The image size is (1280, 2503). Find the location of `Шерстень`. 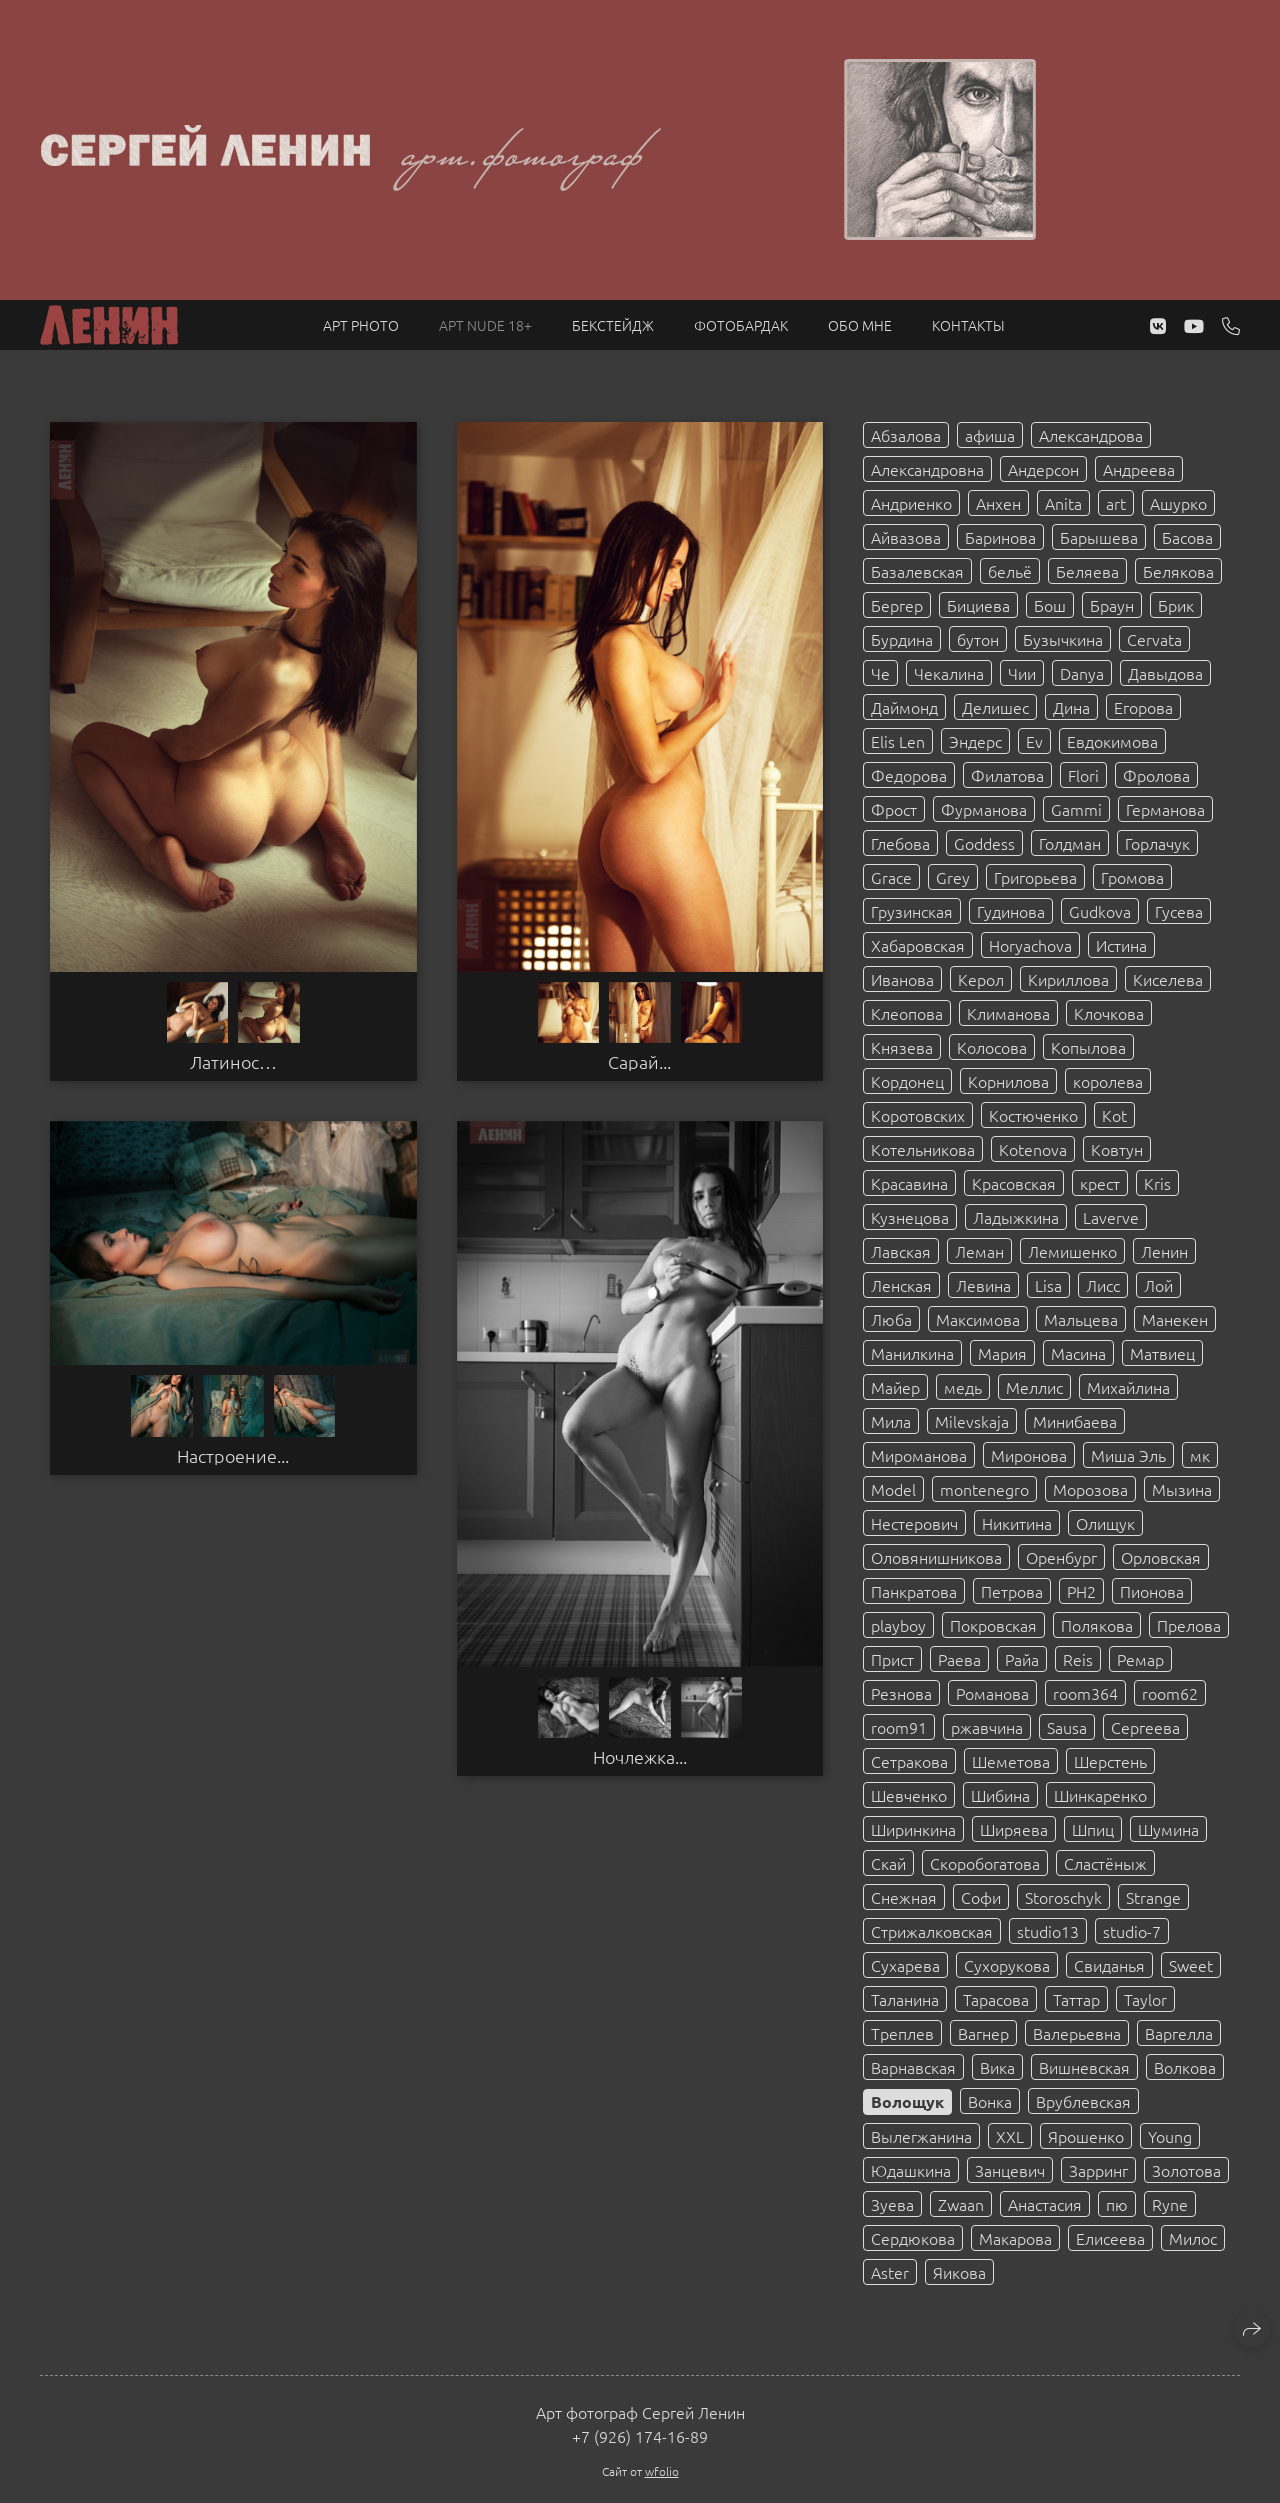

Шерстень is located at coordinates (1110, 1761).